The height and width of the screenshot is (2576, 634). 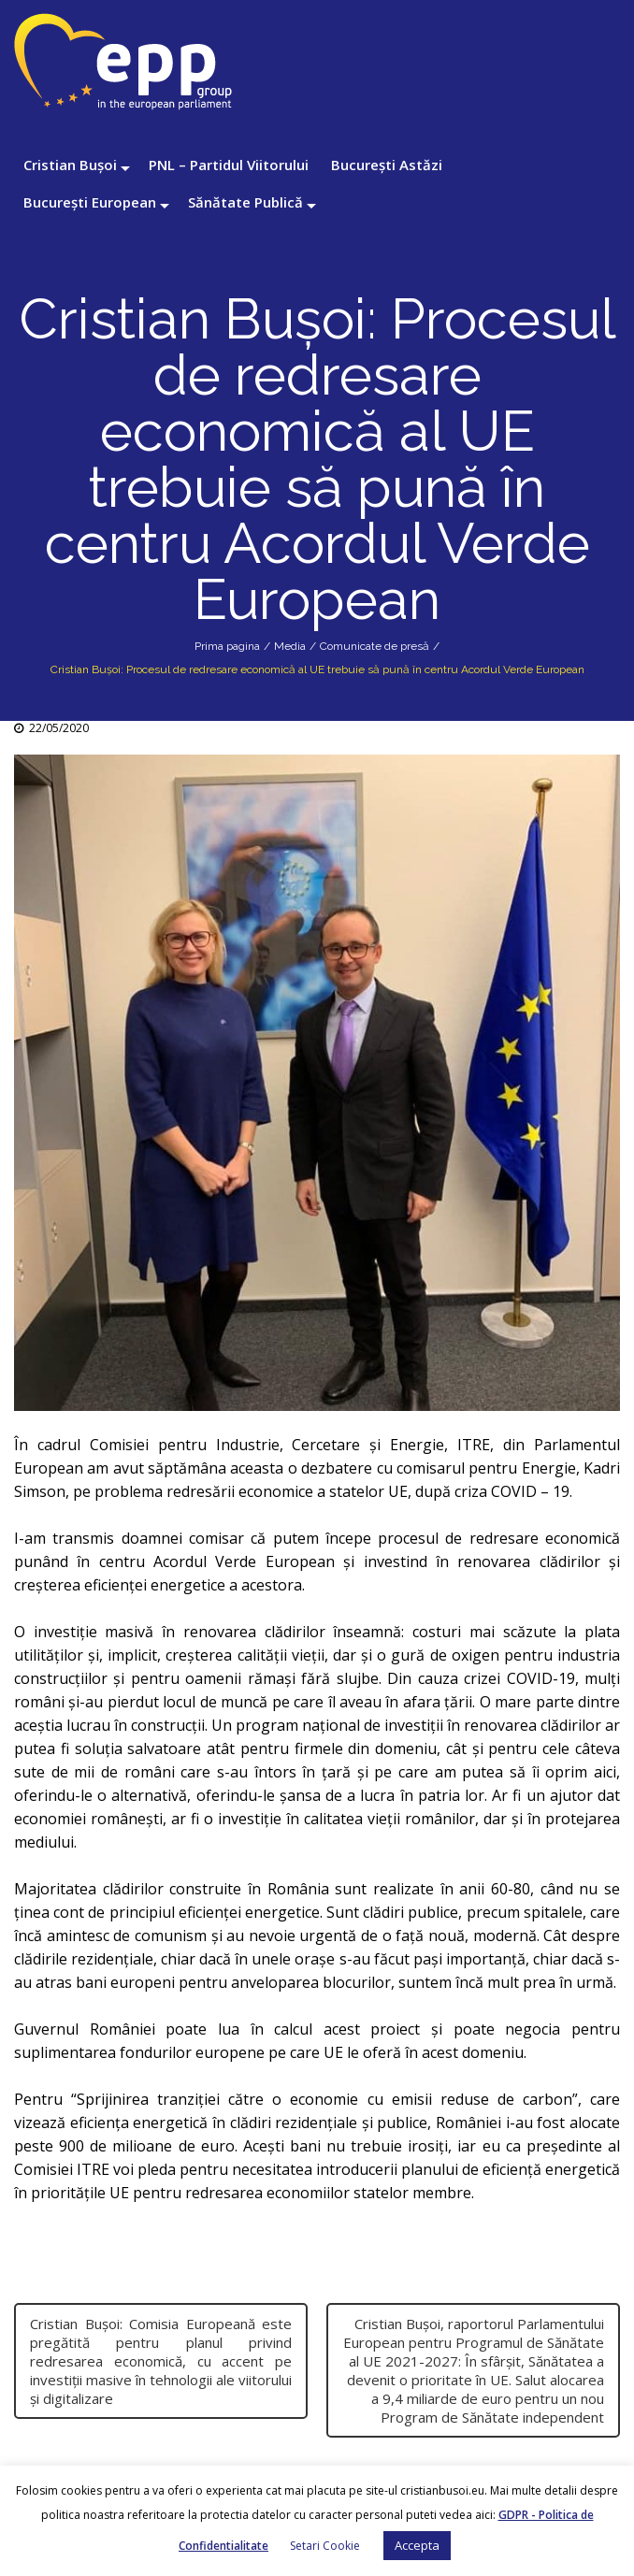 What do you see at coordinates (417, 2545) in the screenshot?
I see `Accepta [button]` at bounding box center [417, 2545].